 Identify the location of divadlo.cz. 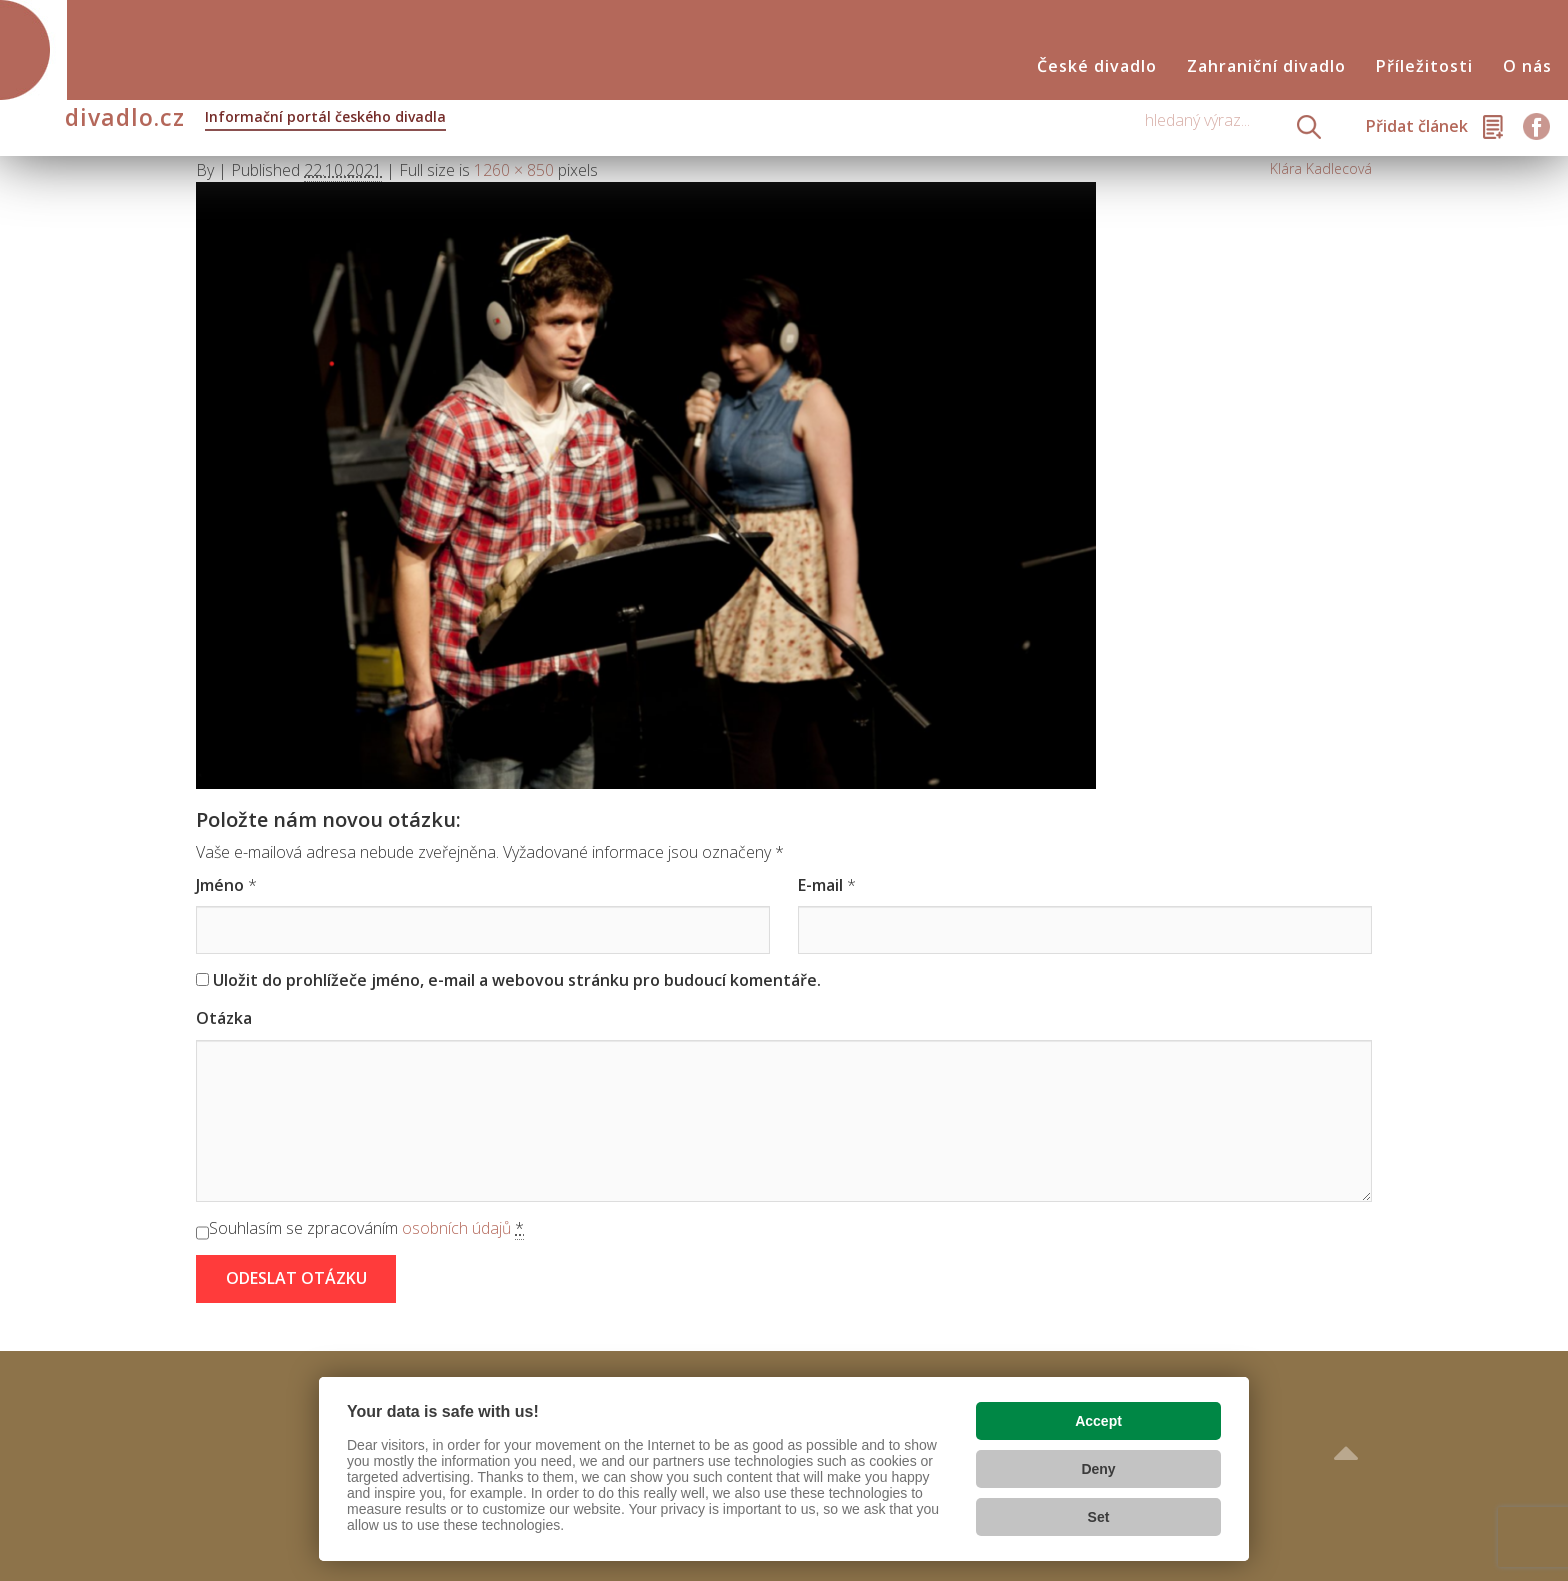
(255, 119).